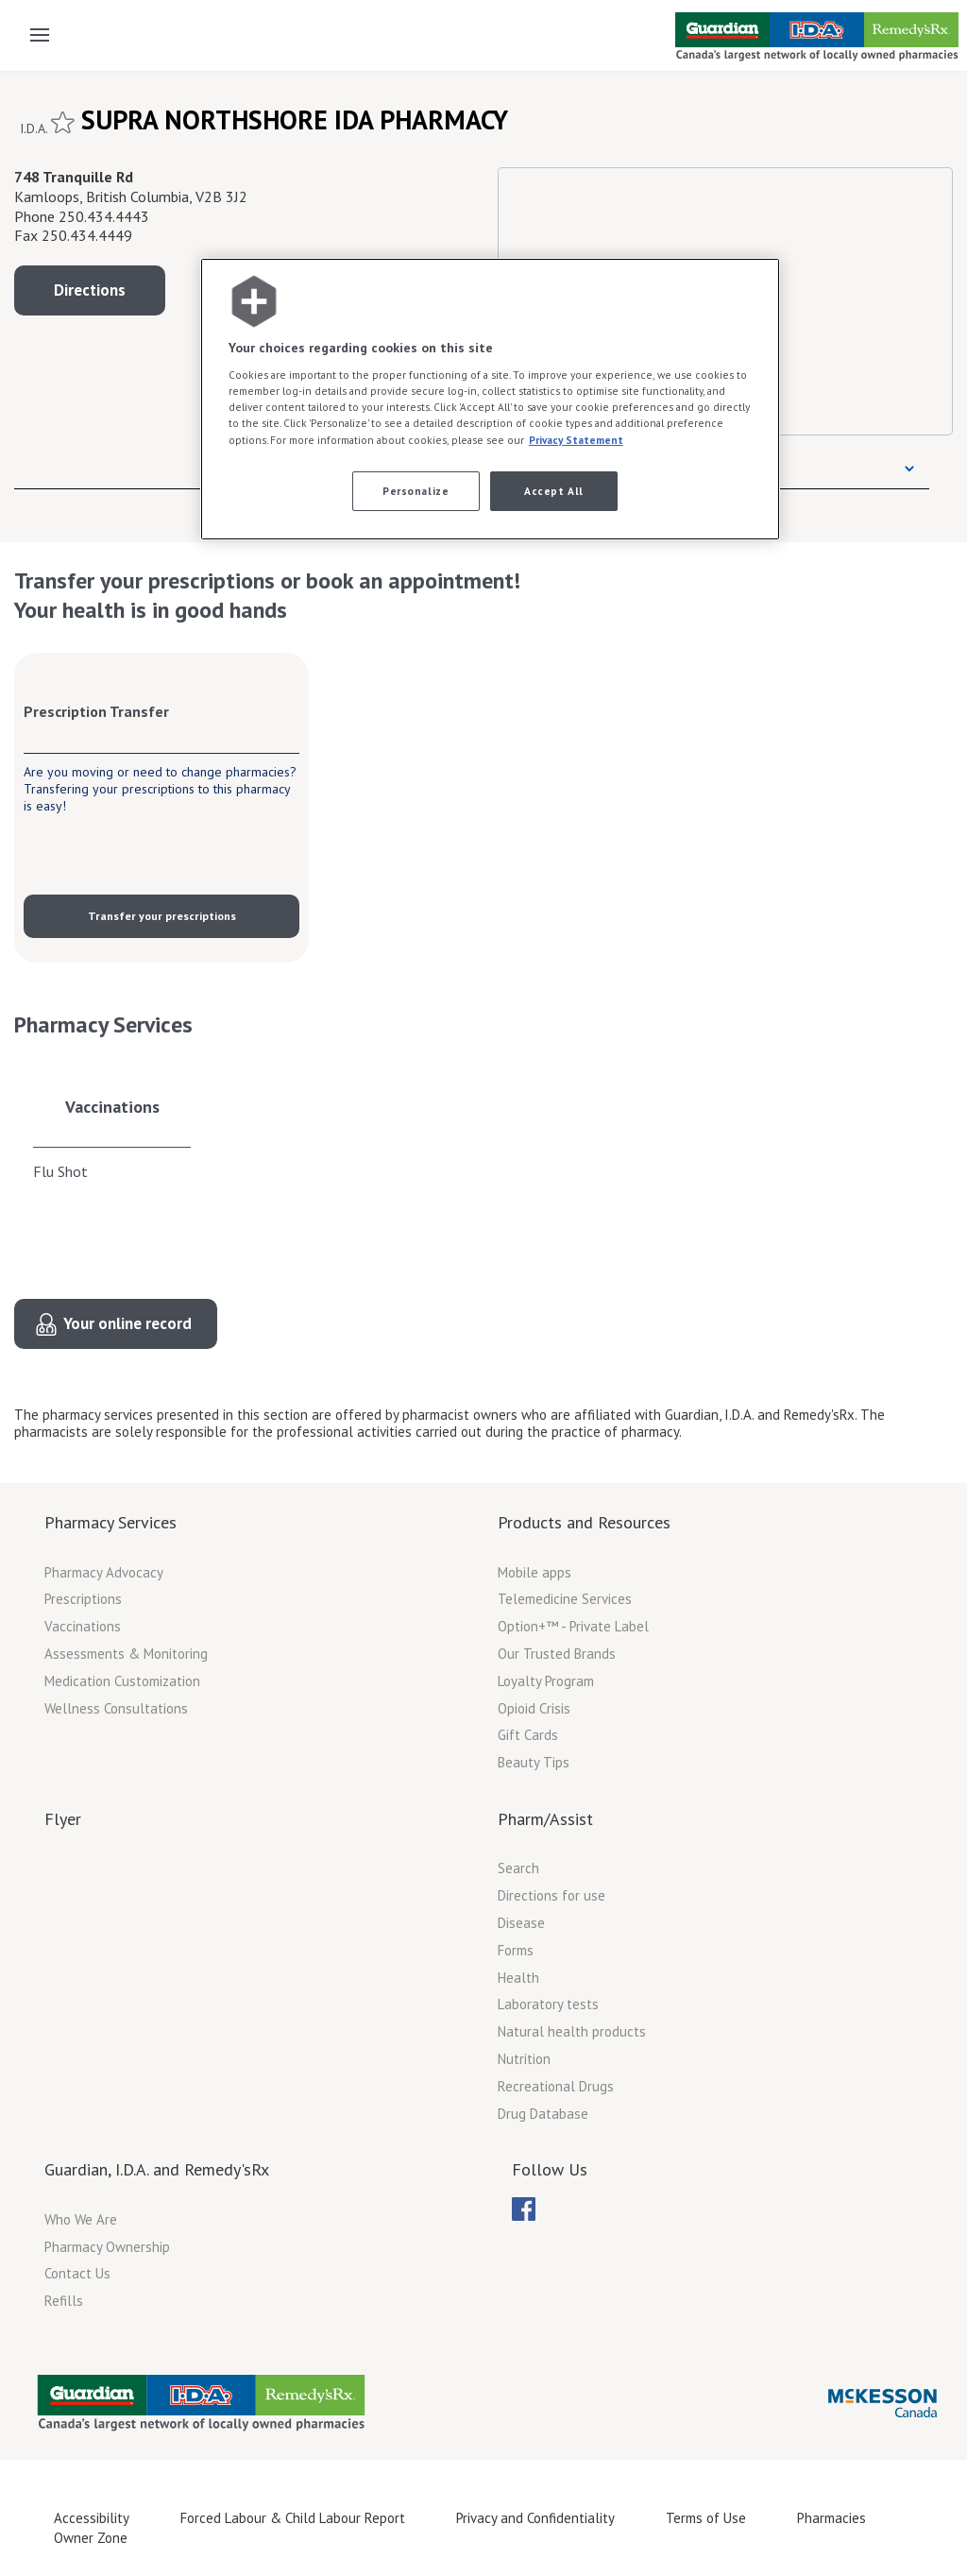 The height and width of the screenshot is (2576, 967). I want to click on Laboratory tests, so click(548, 2004).